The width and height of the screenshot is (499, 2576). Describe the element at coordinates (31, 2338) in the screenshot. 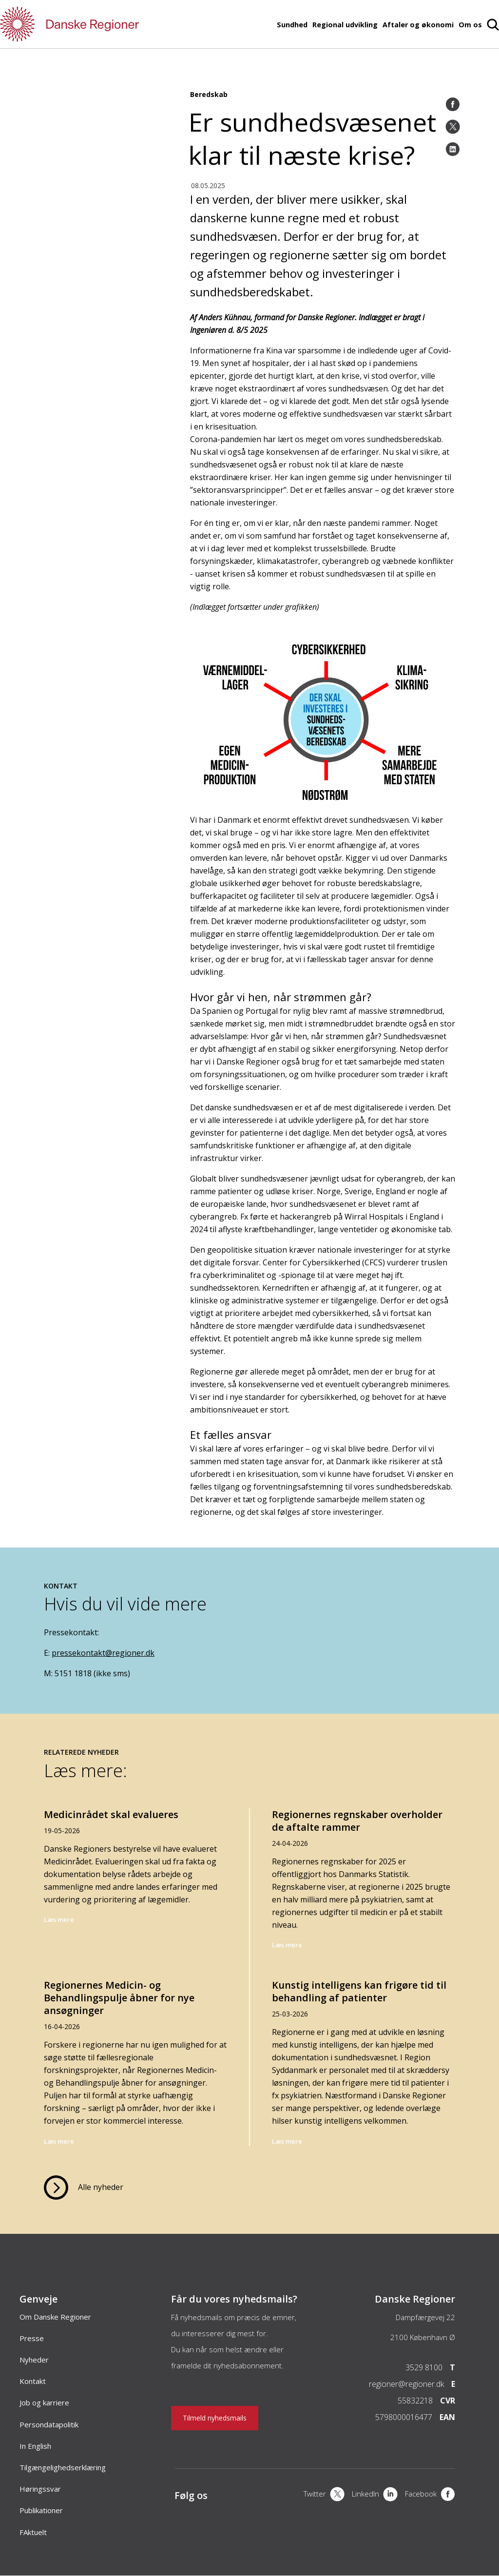

I see `Presse` at that location.